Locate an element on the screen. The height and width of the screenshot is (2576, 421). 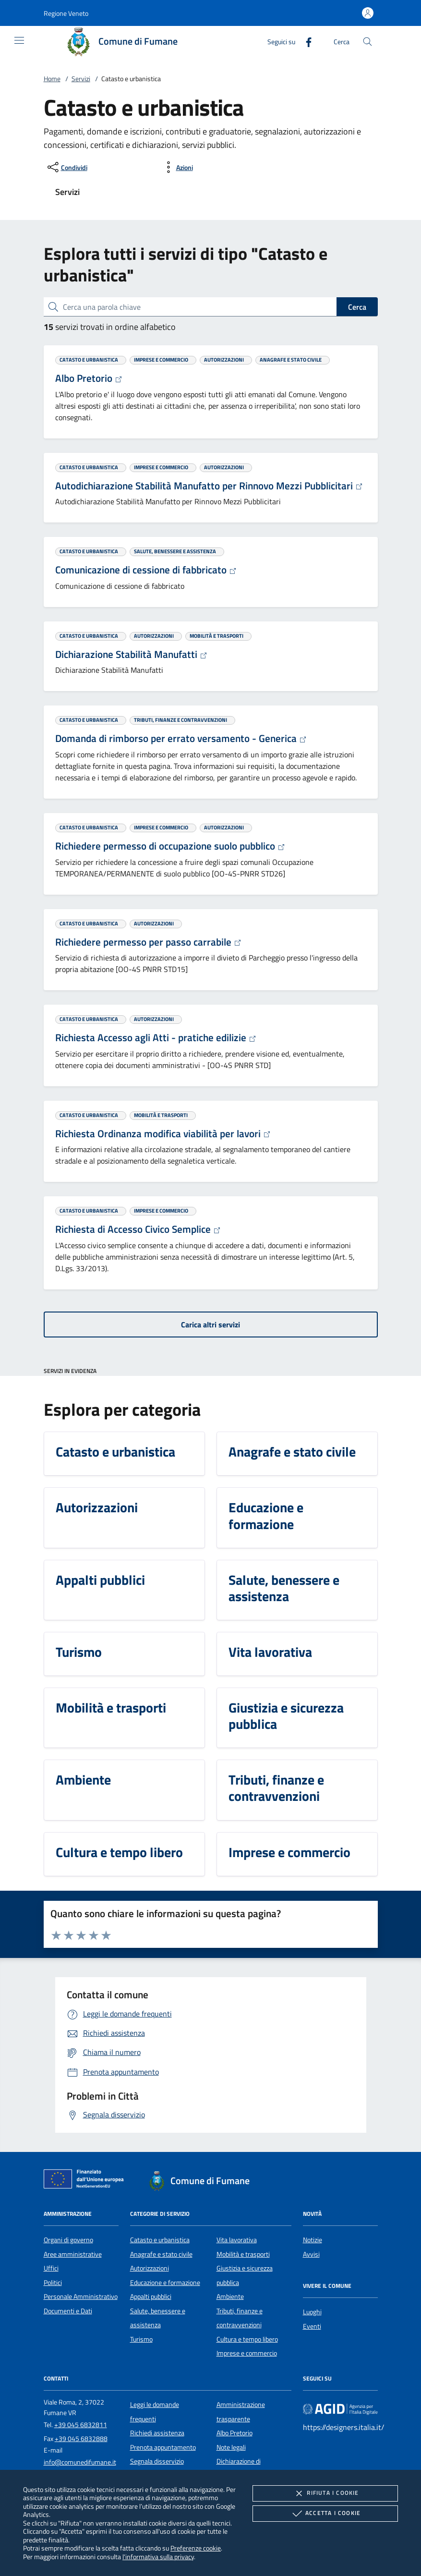
Catasto e urbanistica is located at coordinates (160, 2240).